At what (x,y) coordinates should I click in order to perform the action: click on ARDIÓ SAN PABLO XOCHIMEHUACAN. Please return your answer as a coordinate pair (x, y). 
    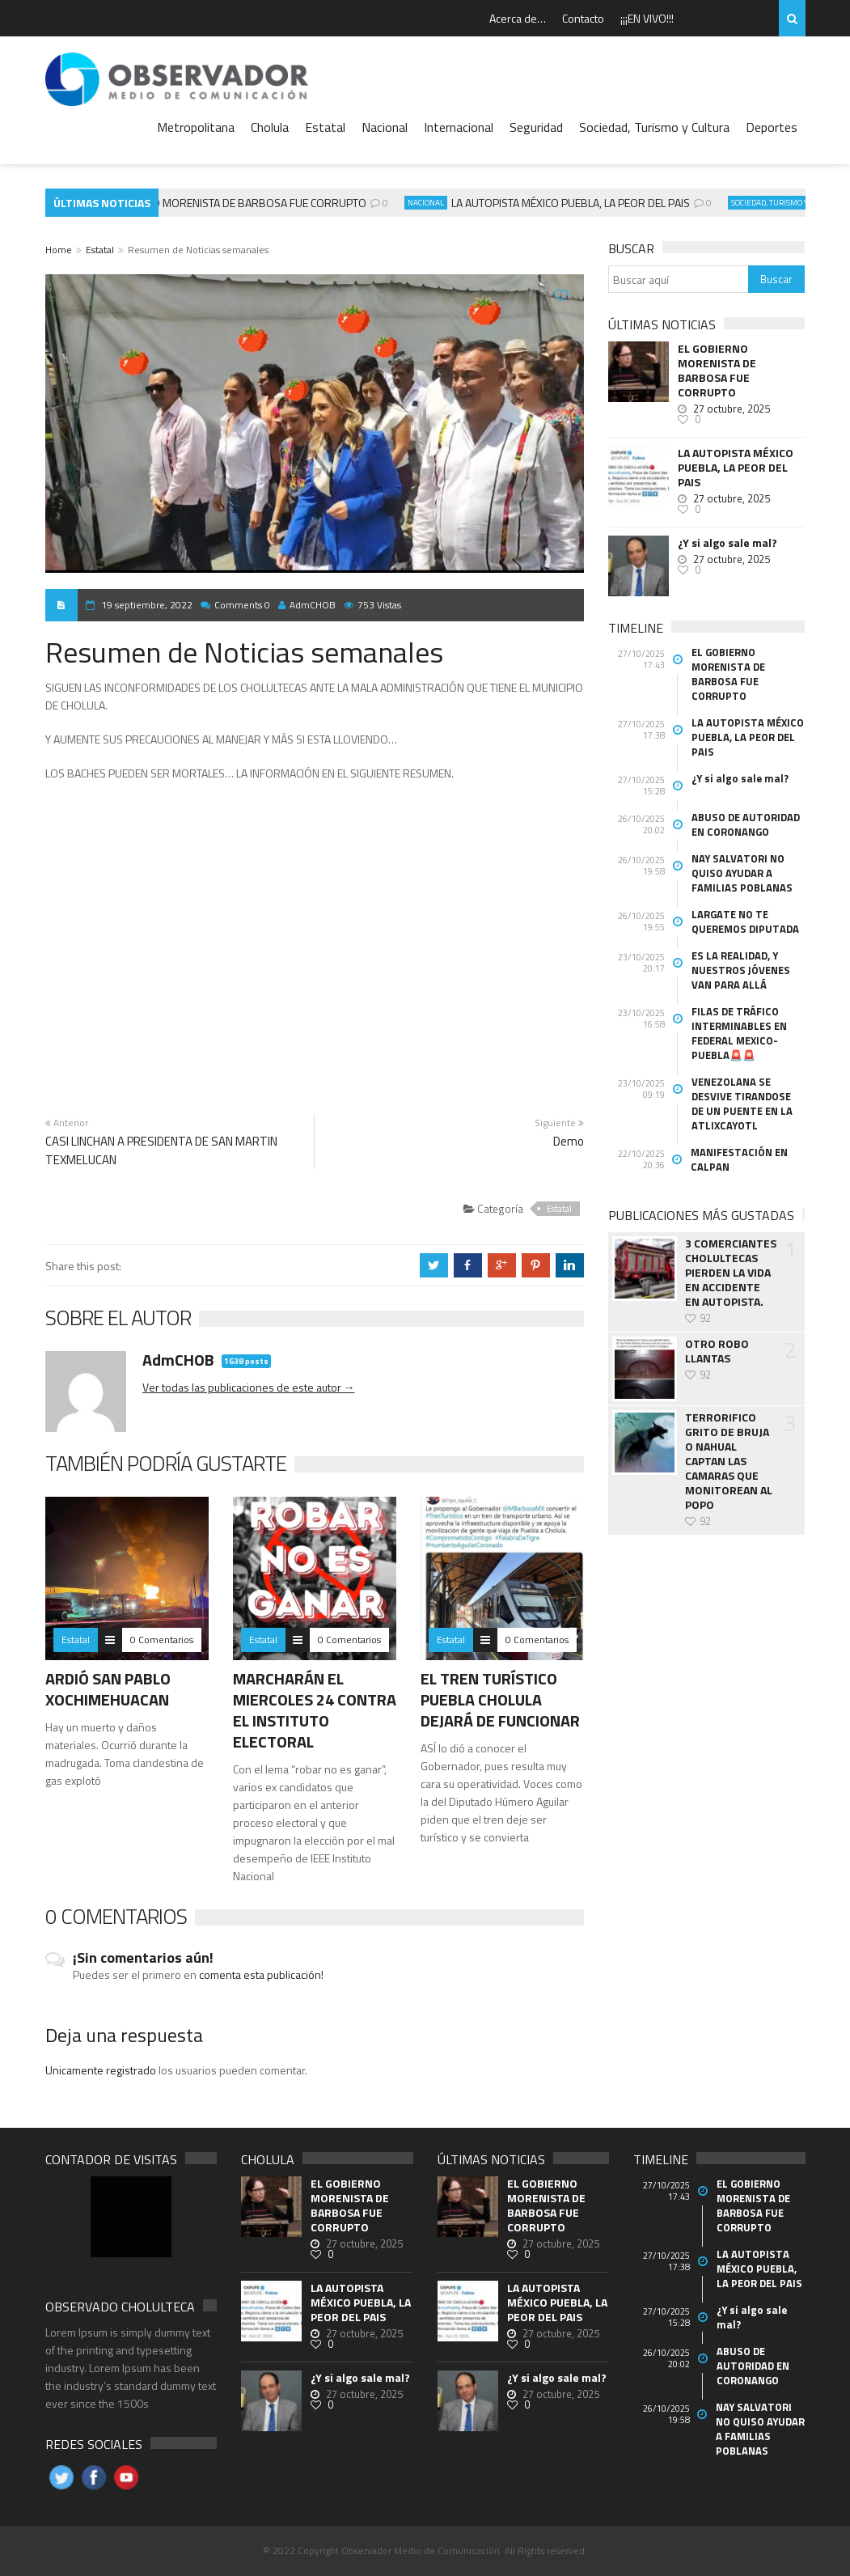
    Looking at the image, I should click on (108, 1689).